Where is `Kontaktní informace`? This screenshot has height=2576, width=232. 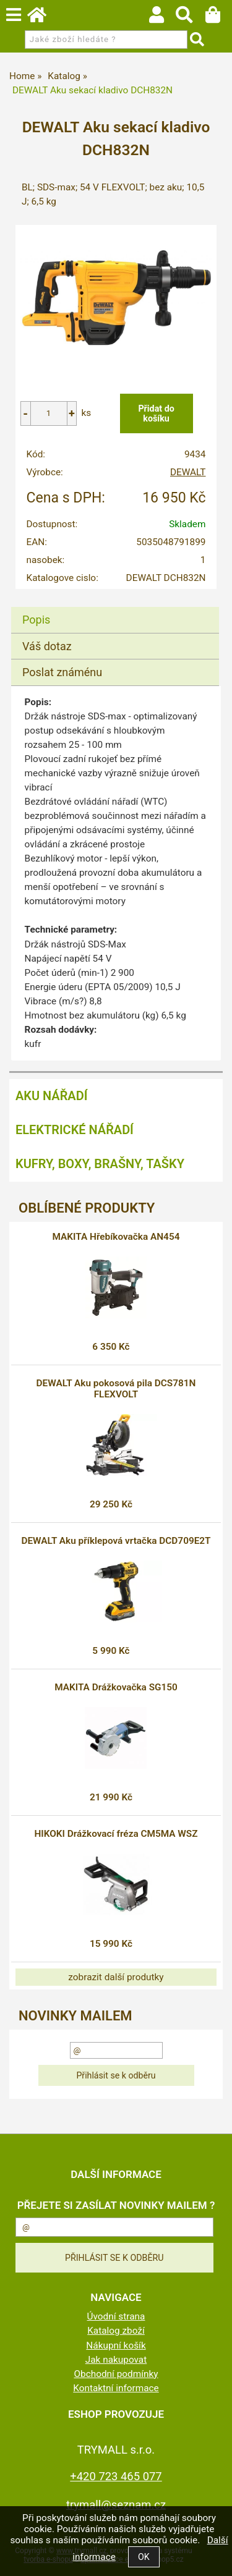
Kontaktní informace is located at coordinates (116, 2388).